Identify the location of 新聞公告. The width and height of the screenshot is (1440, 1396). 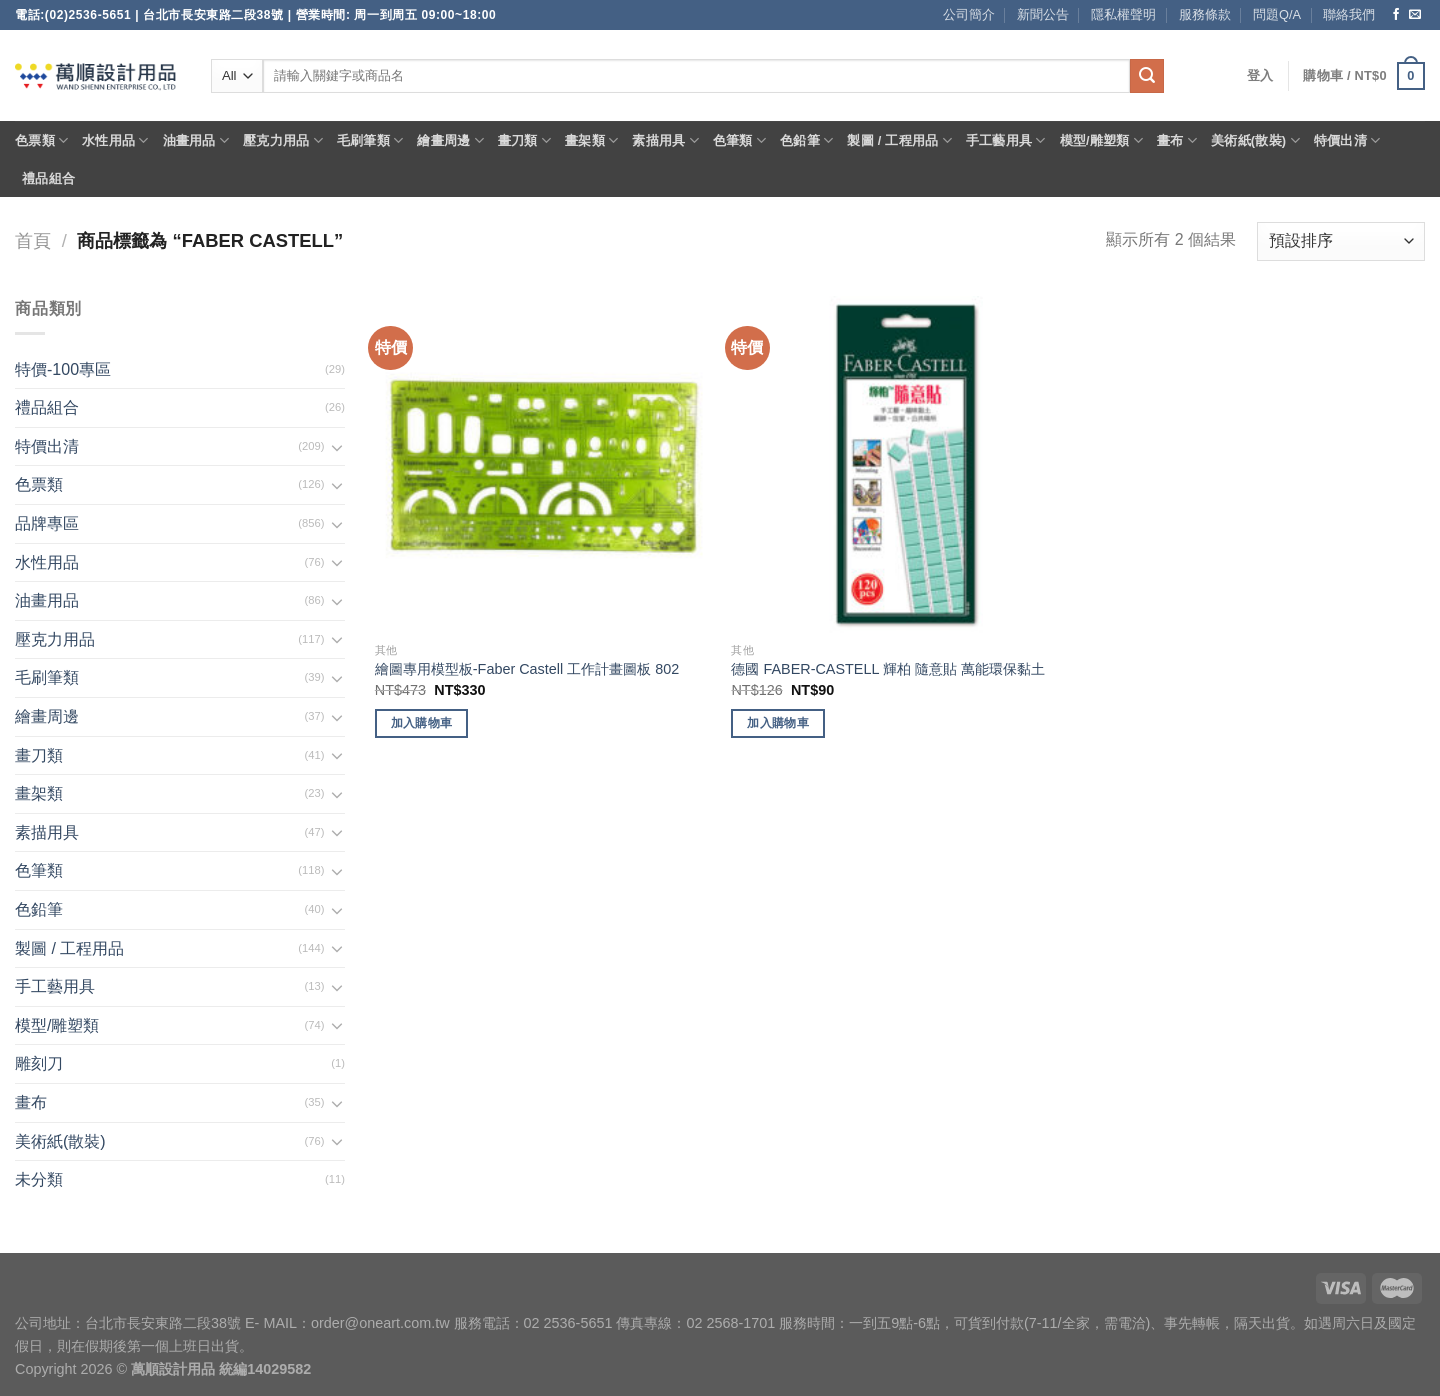
(1043, 14).